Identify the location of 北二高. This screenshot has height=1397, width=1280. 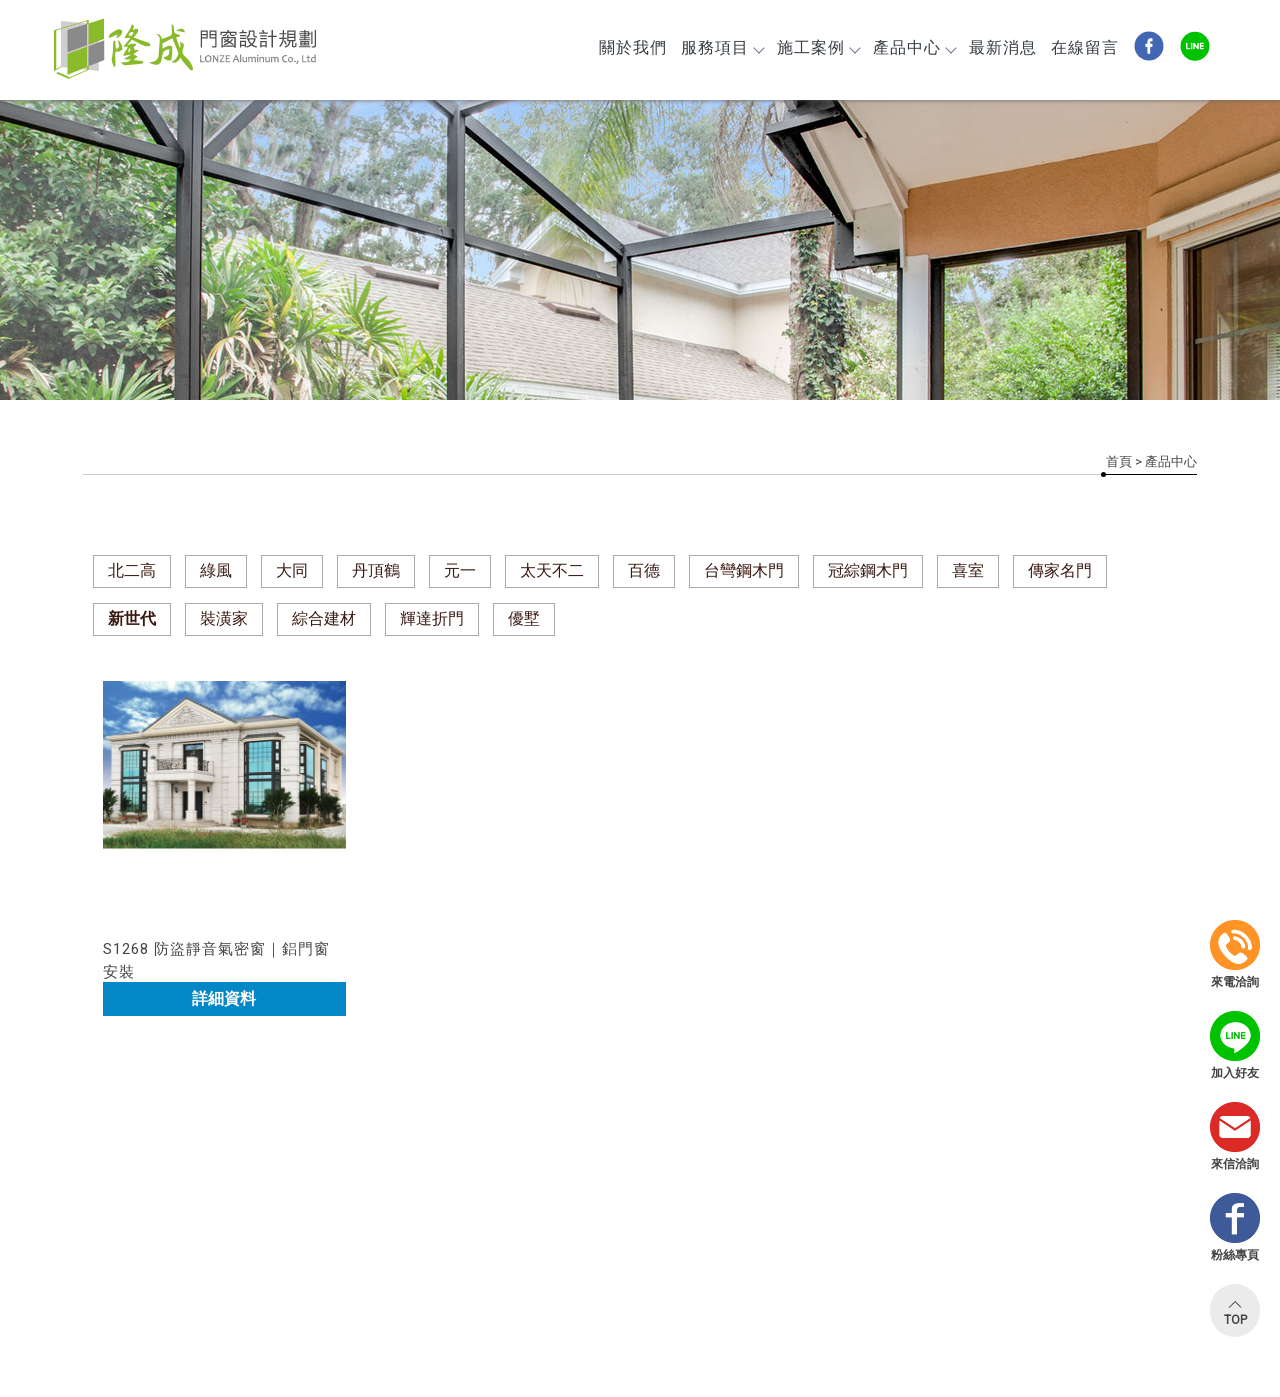
(132, 570).